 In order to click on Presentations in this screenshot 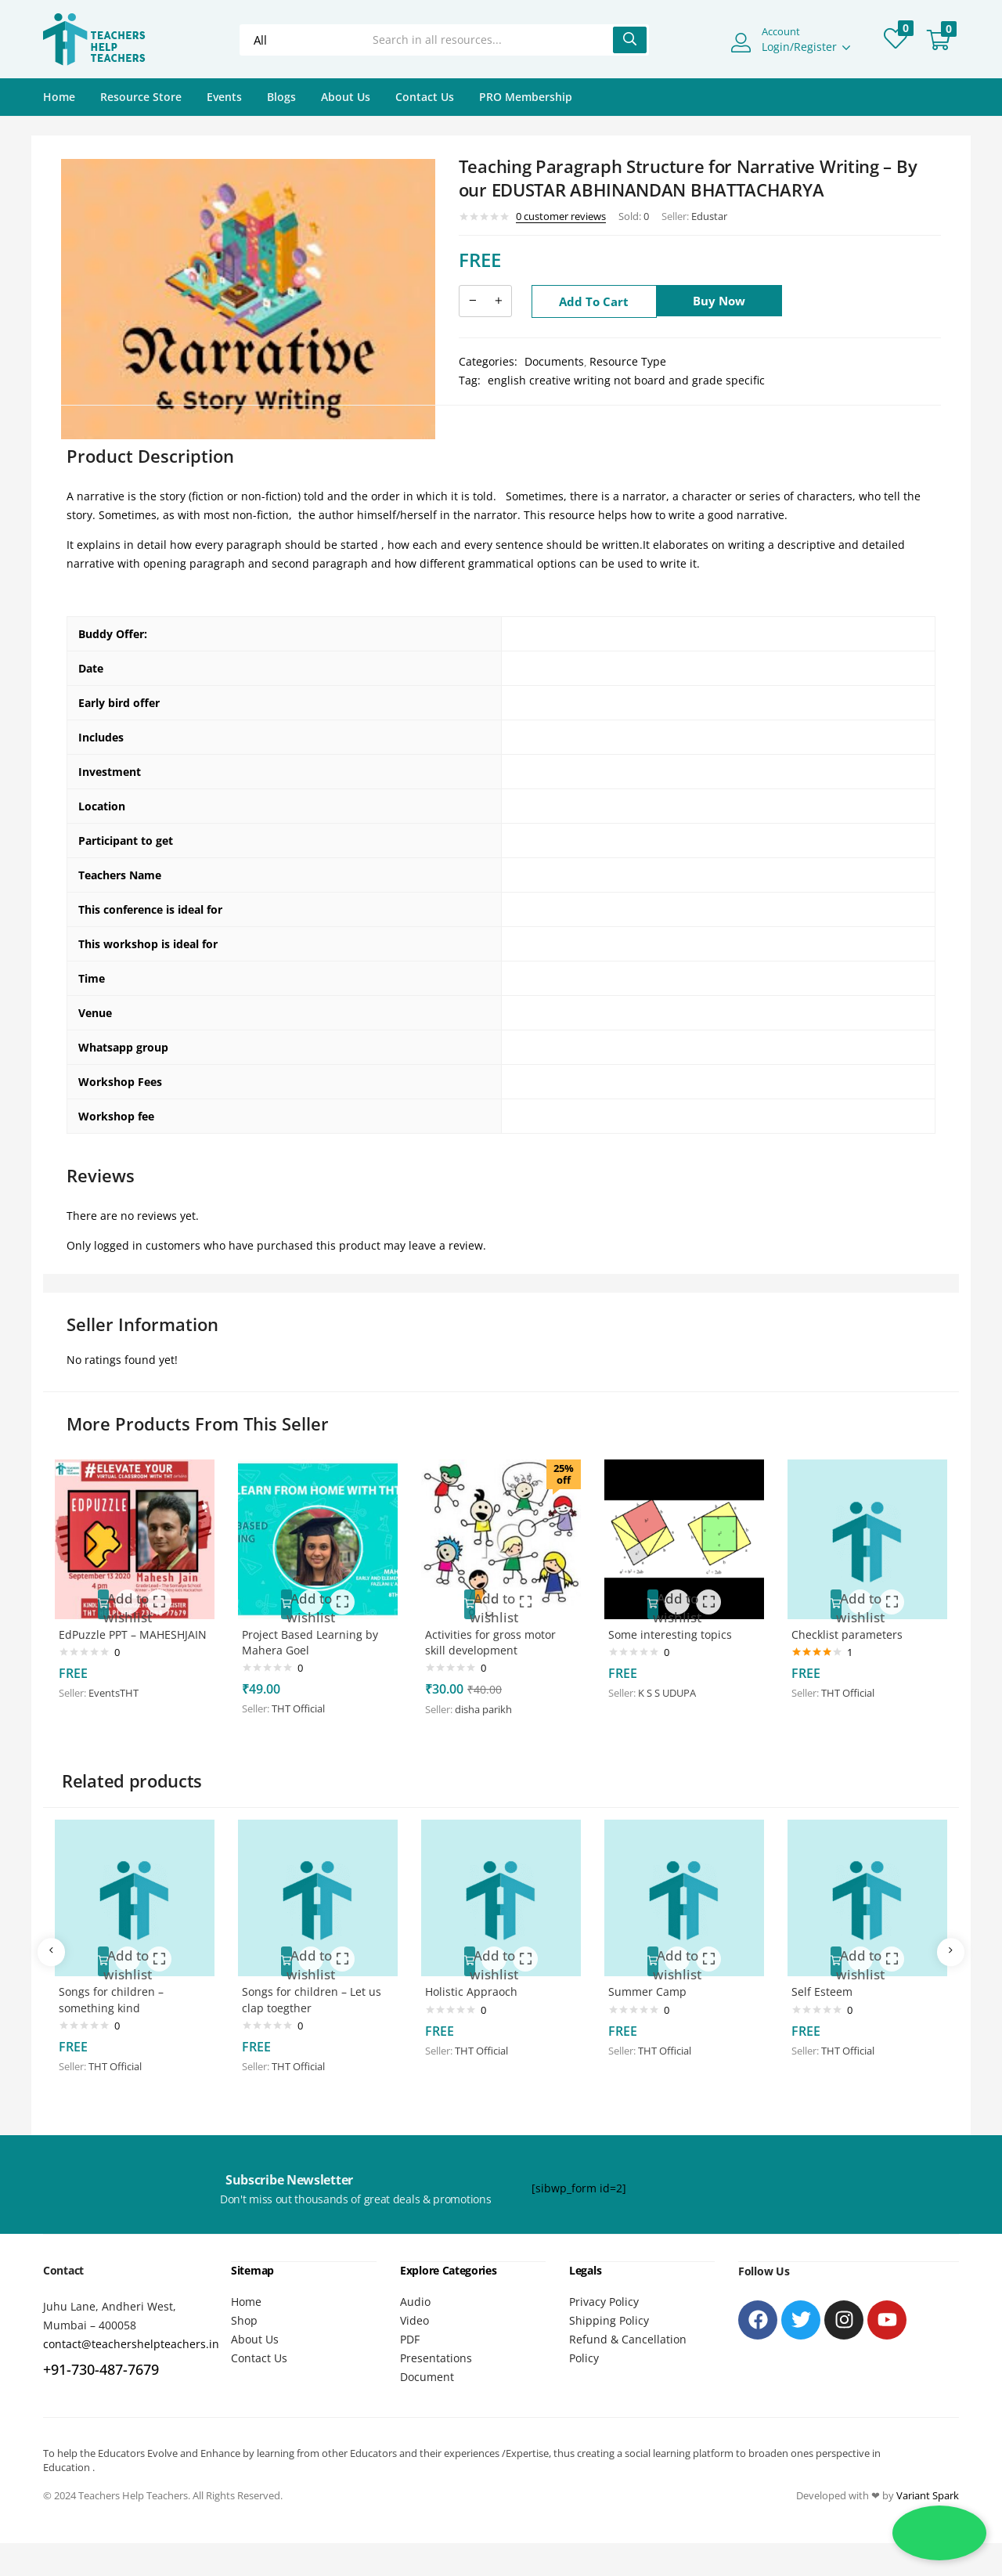, I will do `click(436, 2351)`.